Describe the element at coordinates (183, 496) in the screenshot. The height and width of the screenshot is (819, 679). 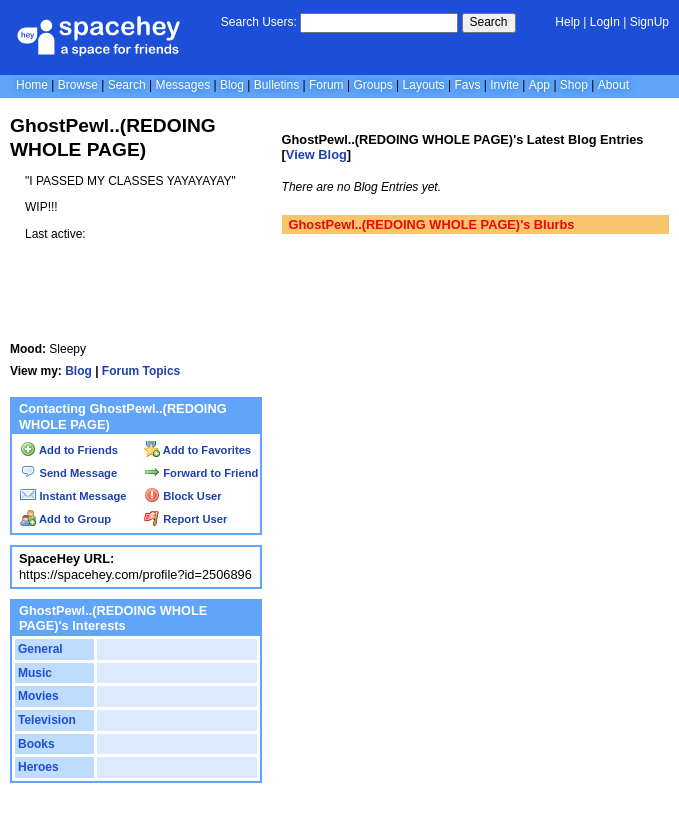
I see `Block User` at that location.